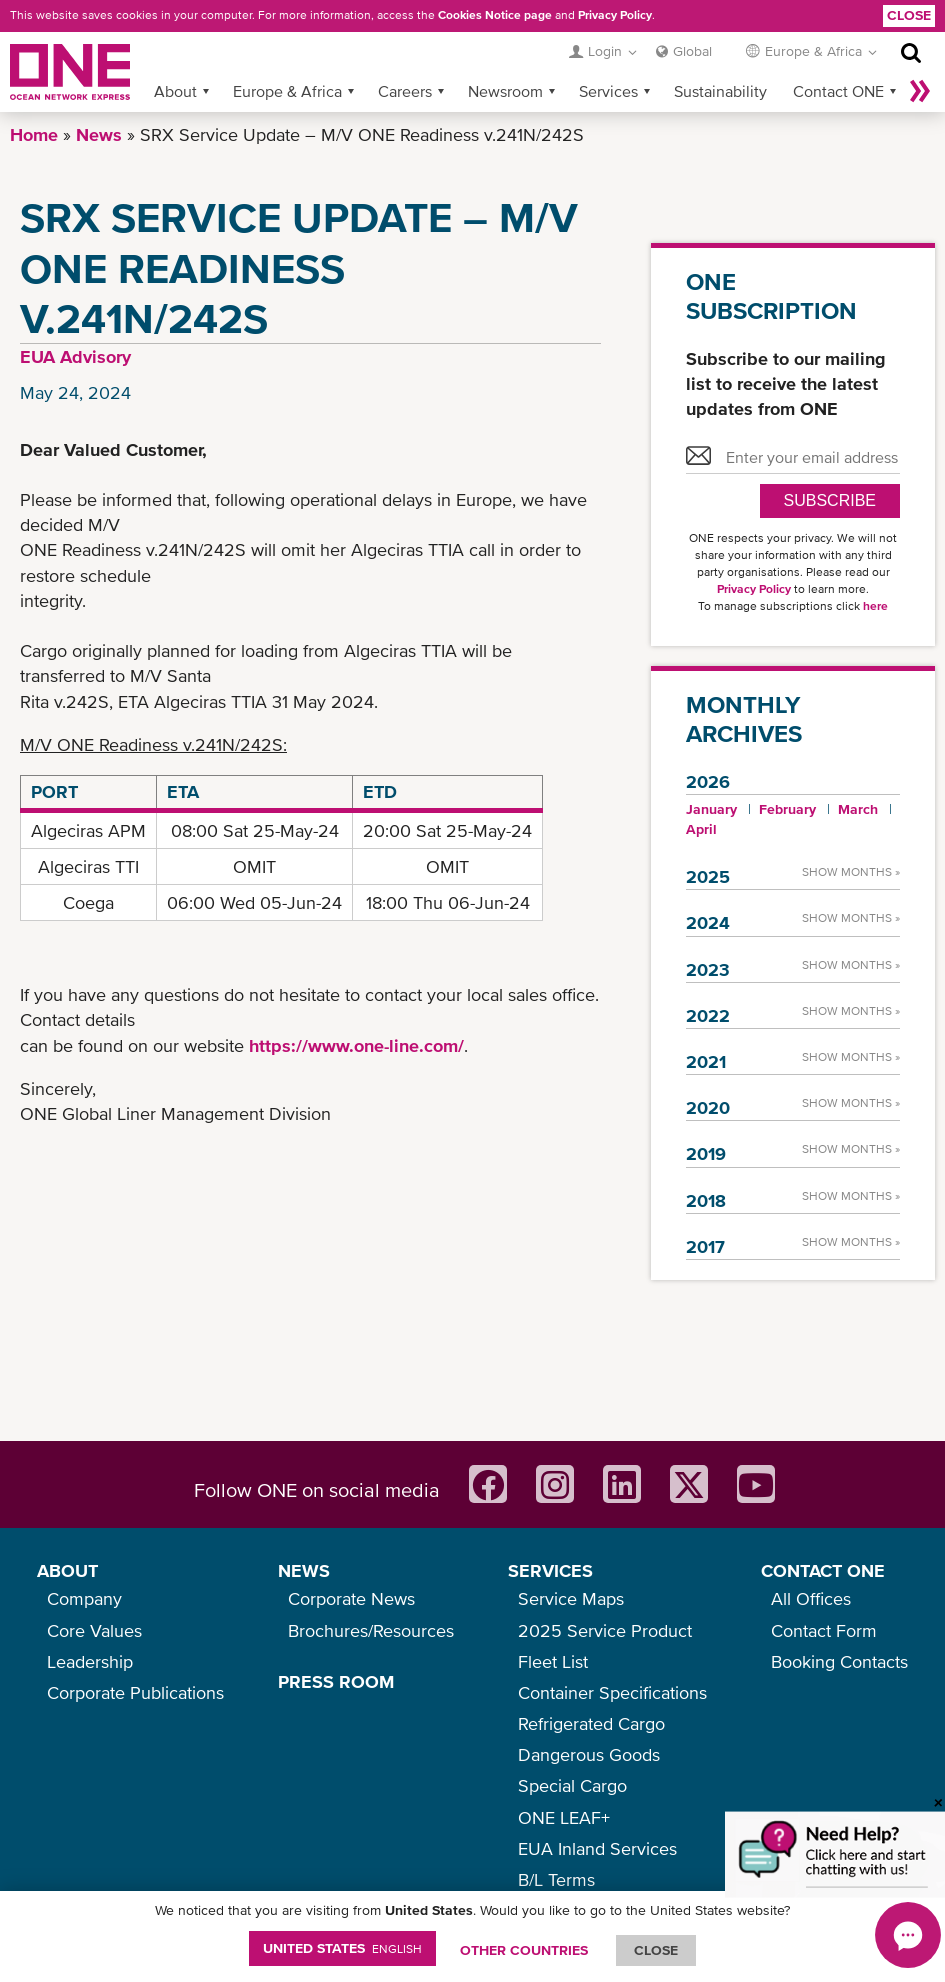 The image size is (945, 1982). I want to click on ONE LEAF+, so click(564, 1817).